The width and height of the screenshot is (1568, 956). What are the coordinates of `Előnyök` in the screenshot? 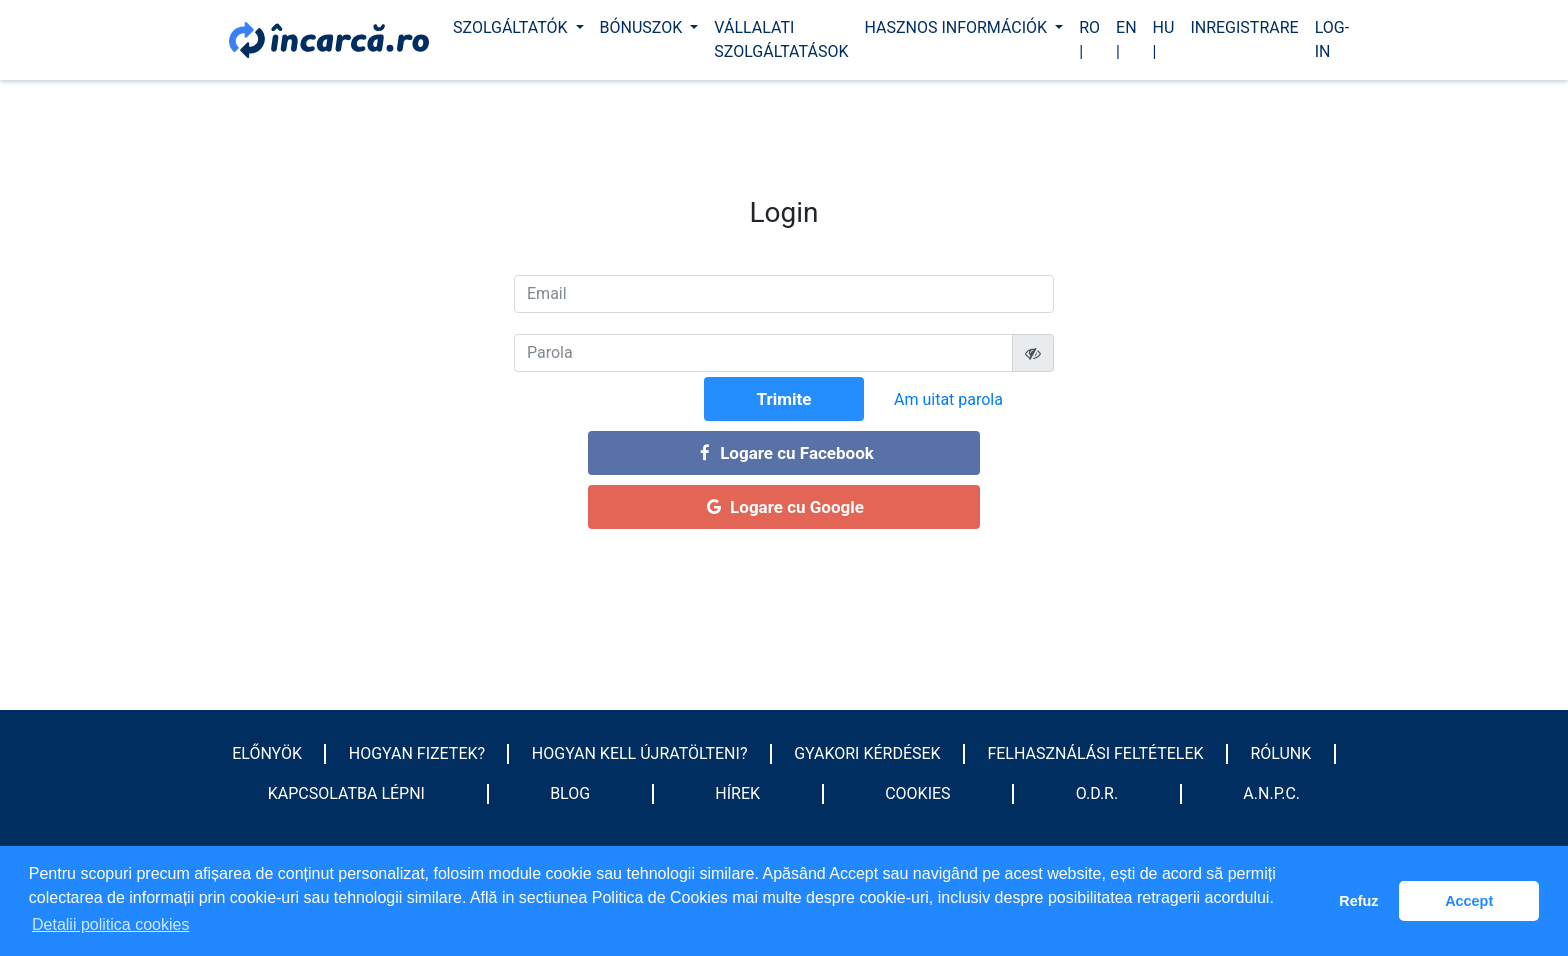 It's located at (267, 753).